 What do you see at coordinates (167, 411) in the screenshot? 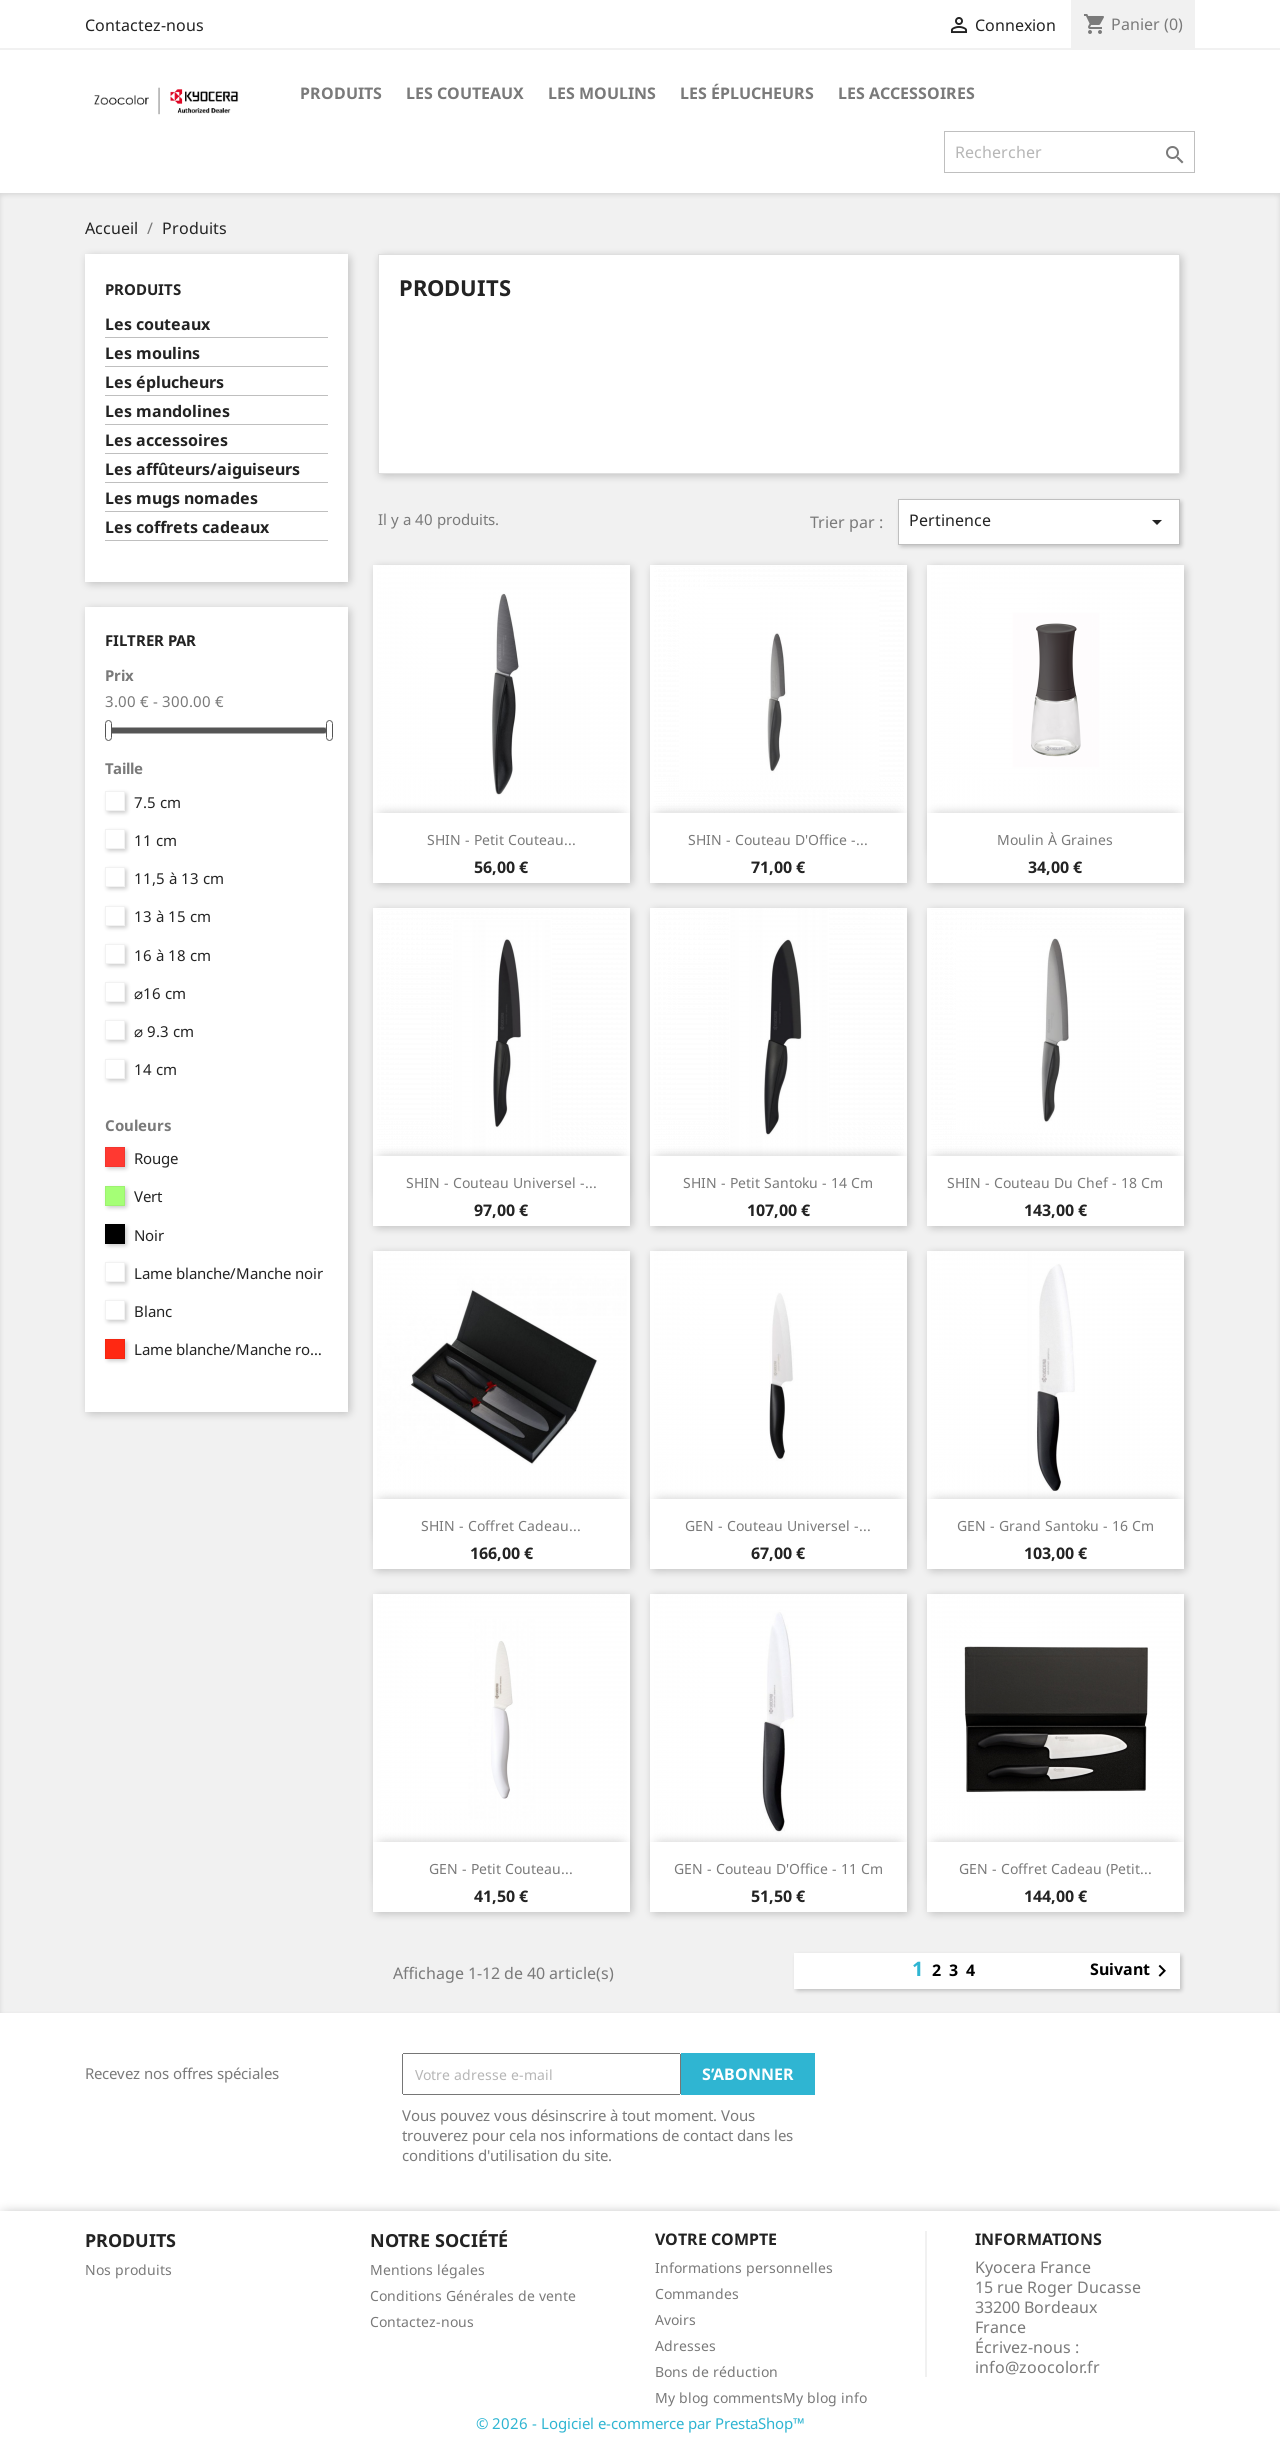
I see `Les mandolines` at bounding box center [167, 411].